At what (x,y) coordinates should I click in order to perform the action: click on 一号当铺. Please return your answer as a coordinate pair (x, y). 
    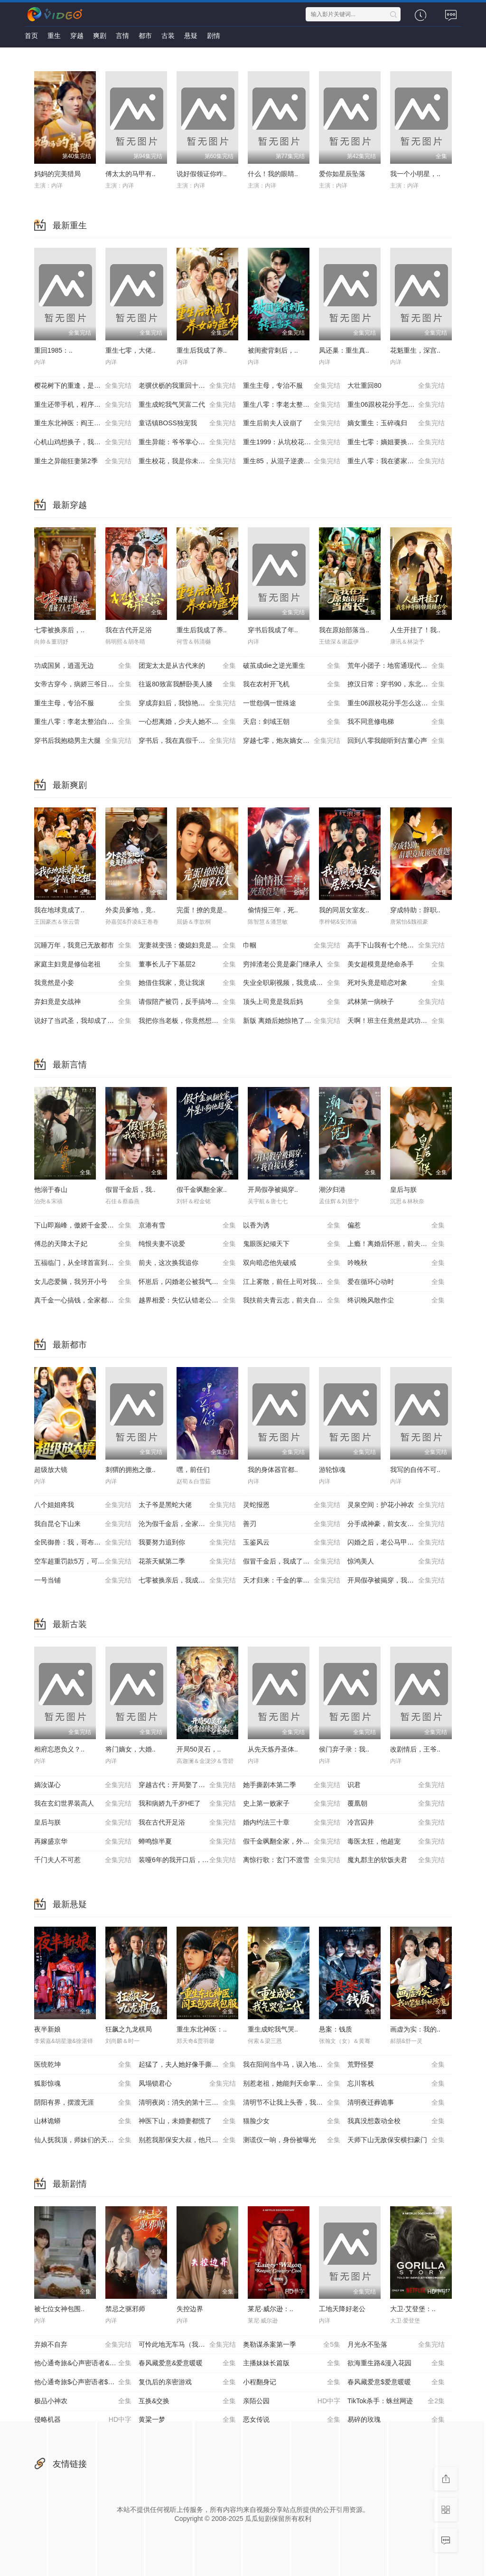
    Looking at the image, I should click on (82, 1580).